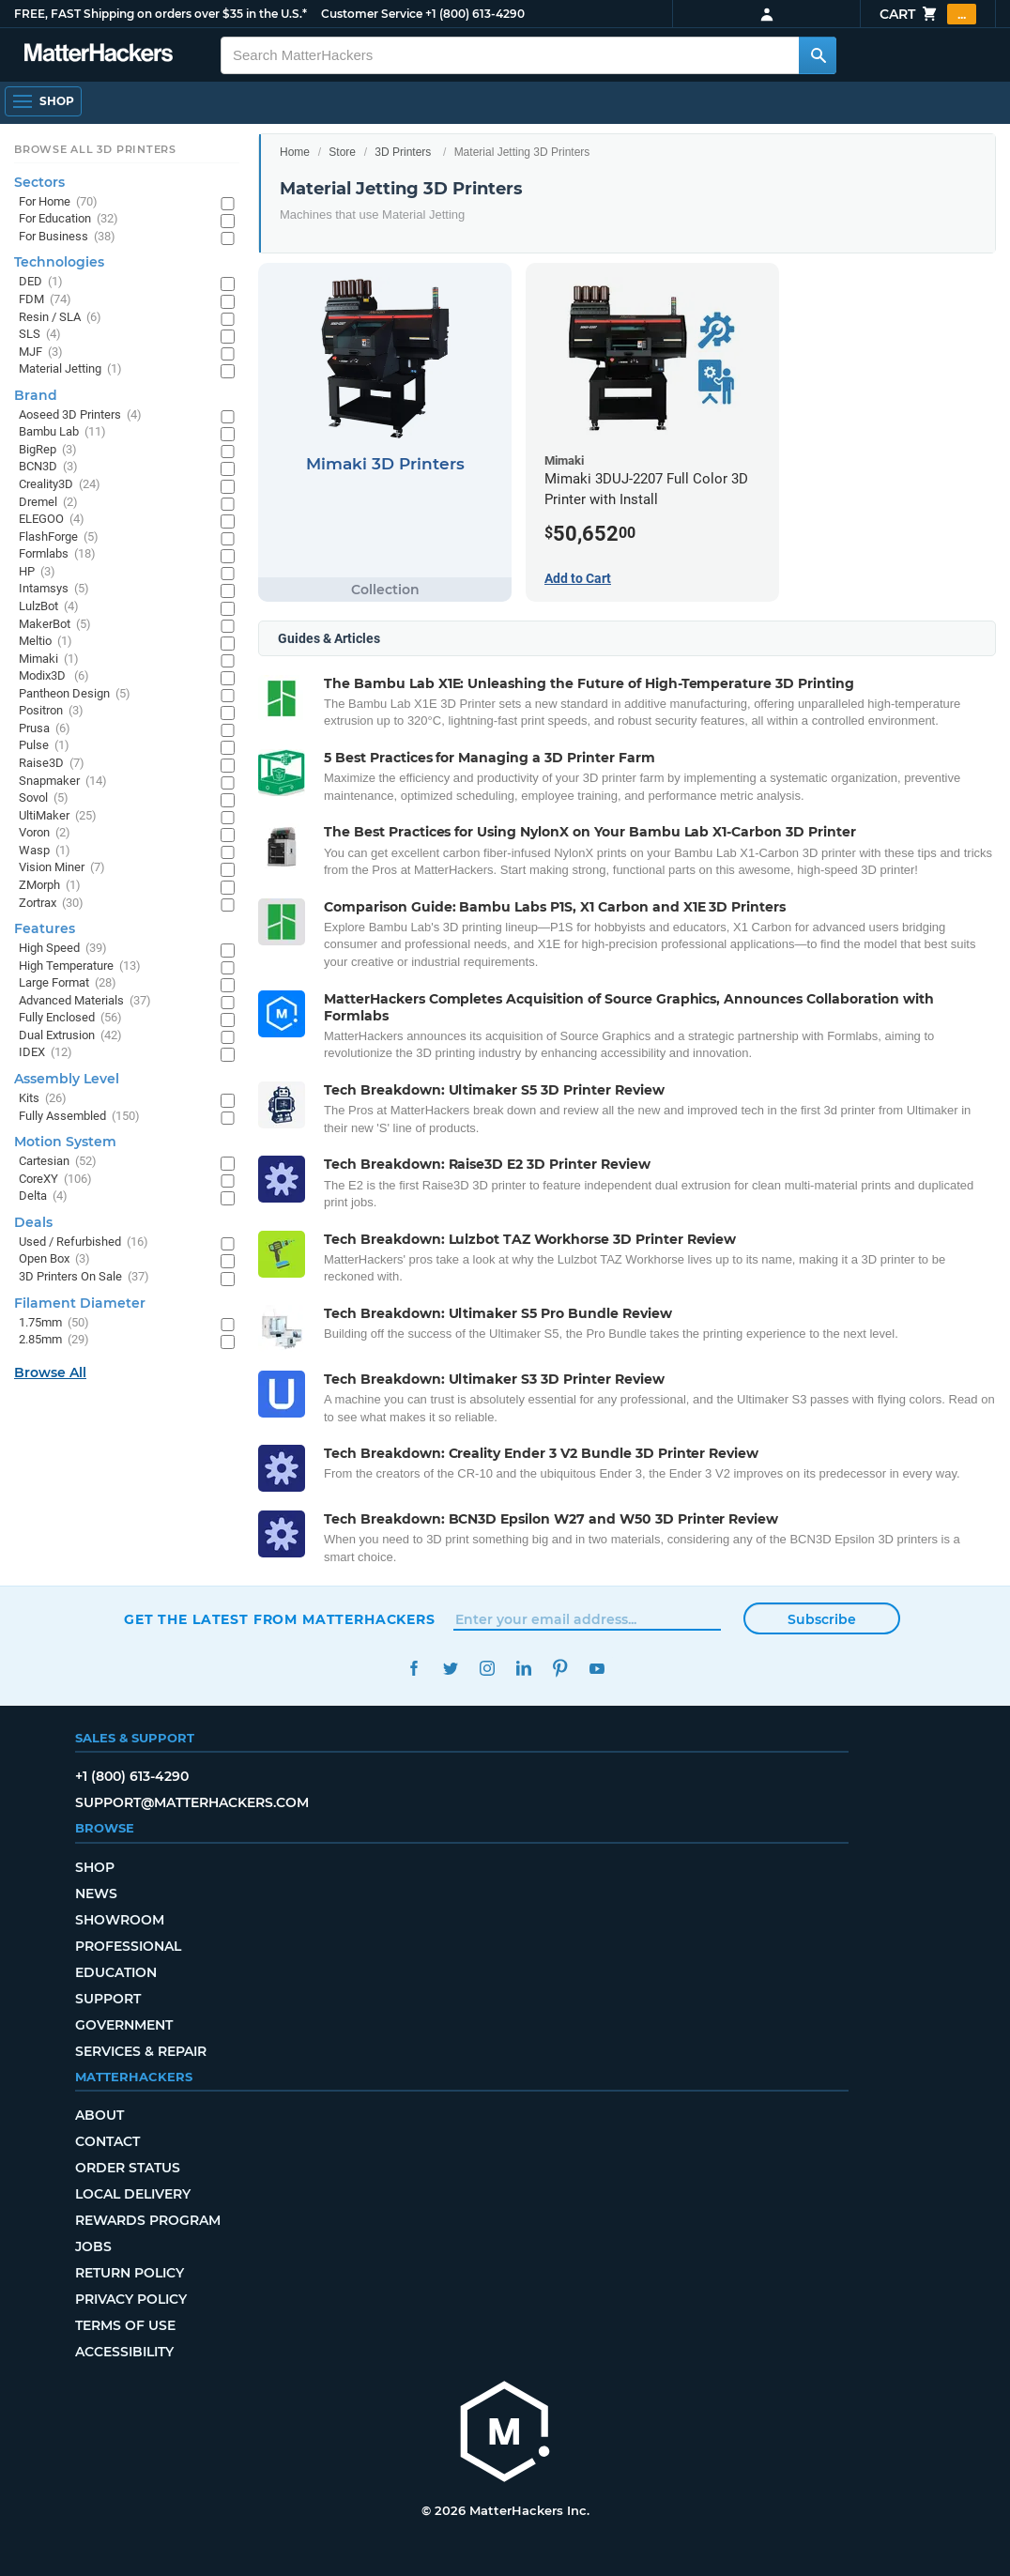  I want to click on Dual Extrusion, so click(70, 1036).